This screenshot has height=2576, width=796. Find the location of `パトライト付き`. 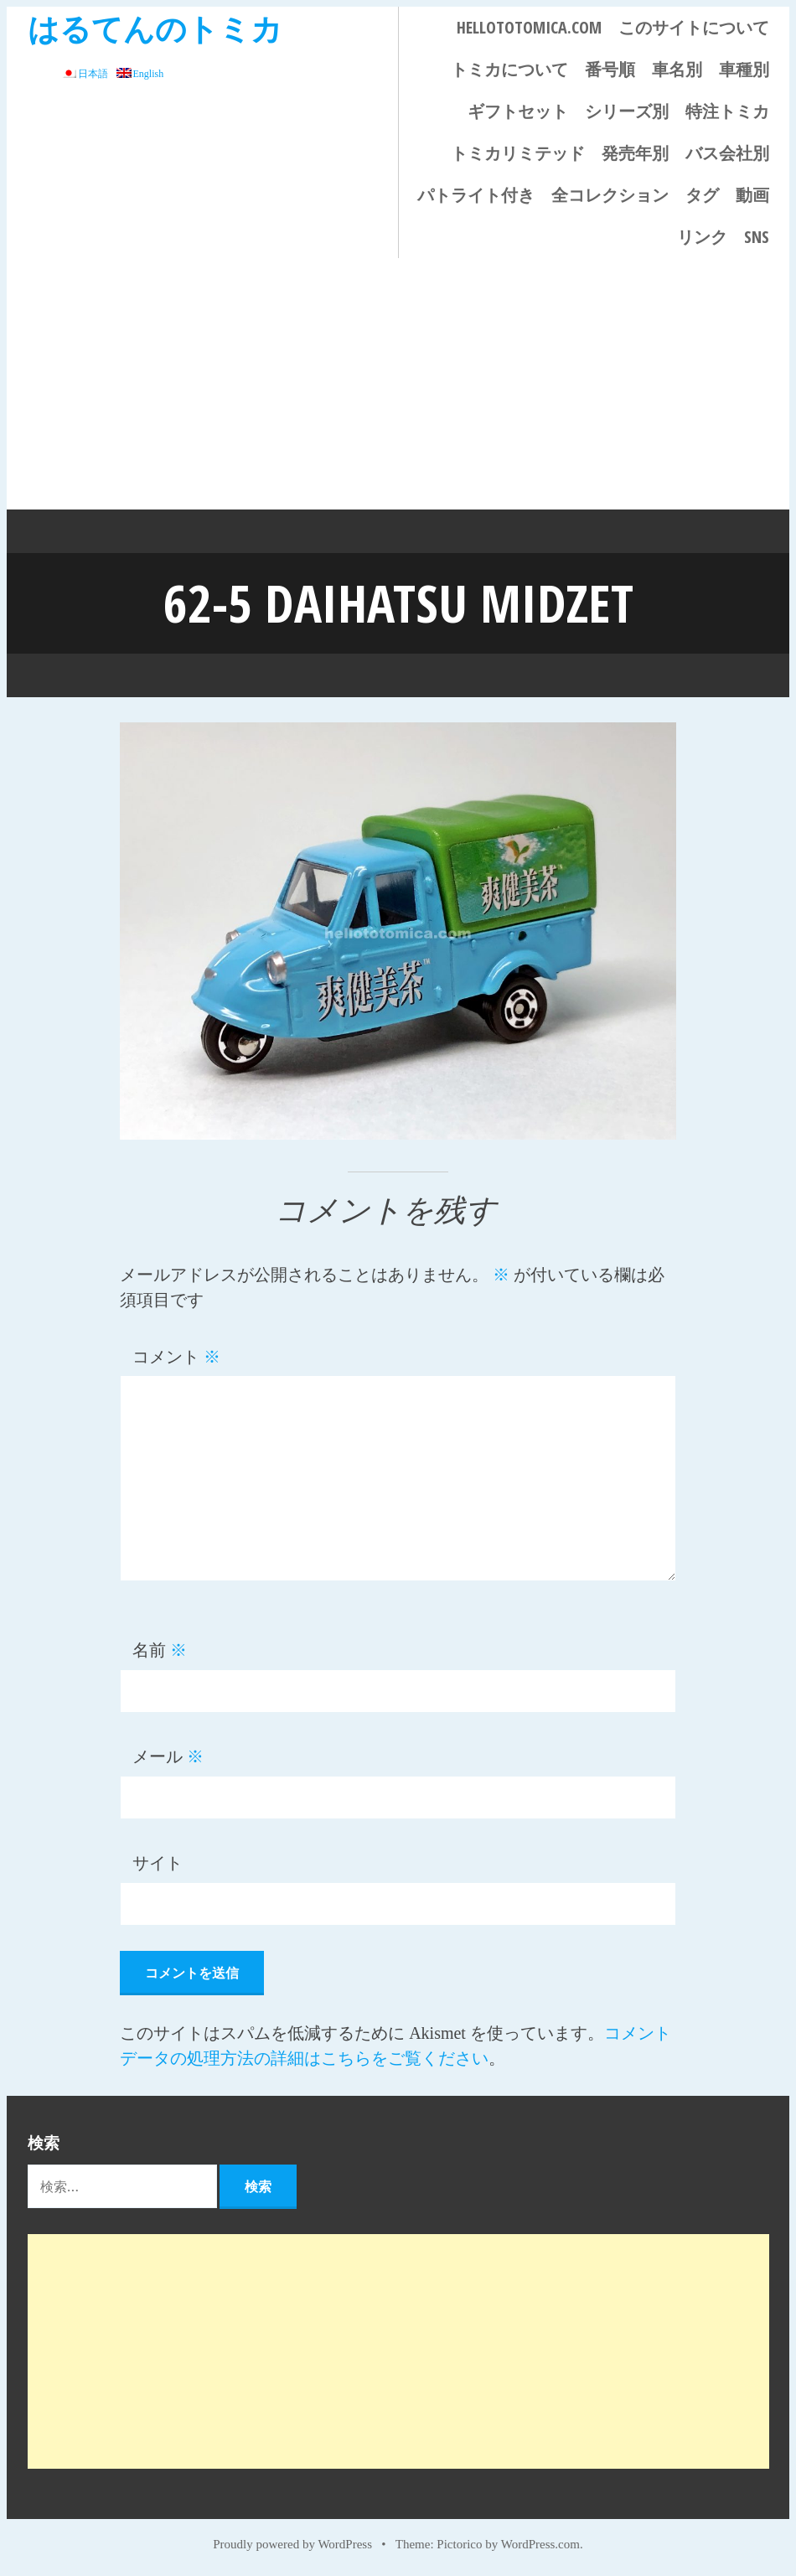

パトライト付き is located at coordinates (476, 195).